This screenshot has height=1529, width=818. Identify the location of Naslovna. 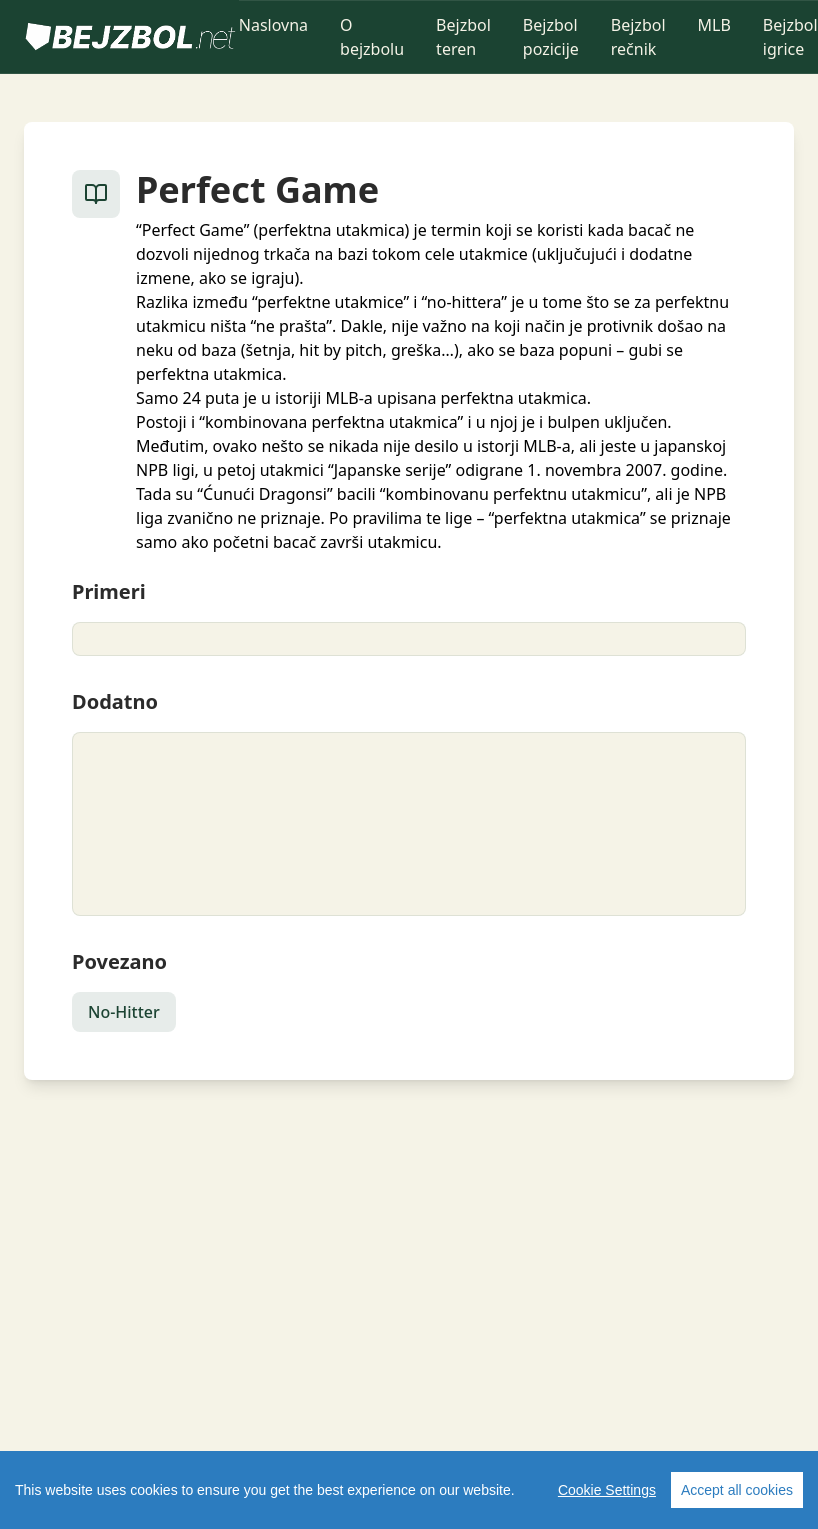
(273, 25).